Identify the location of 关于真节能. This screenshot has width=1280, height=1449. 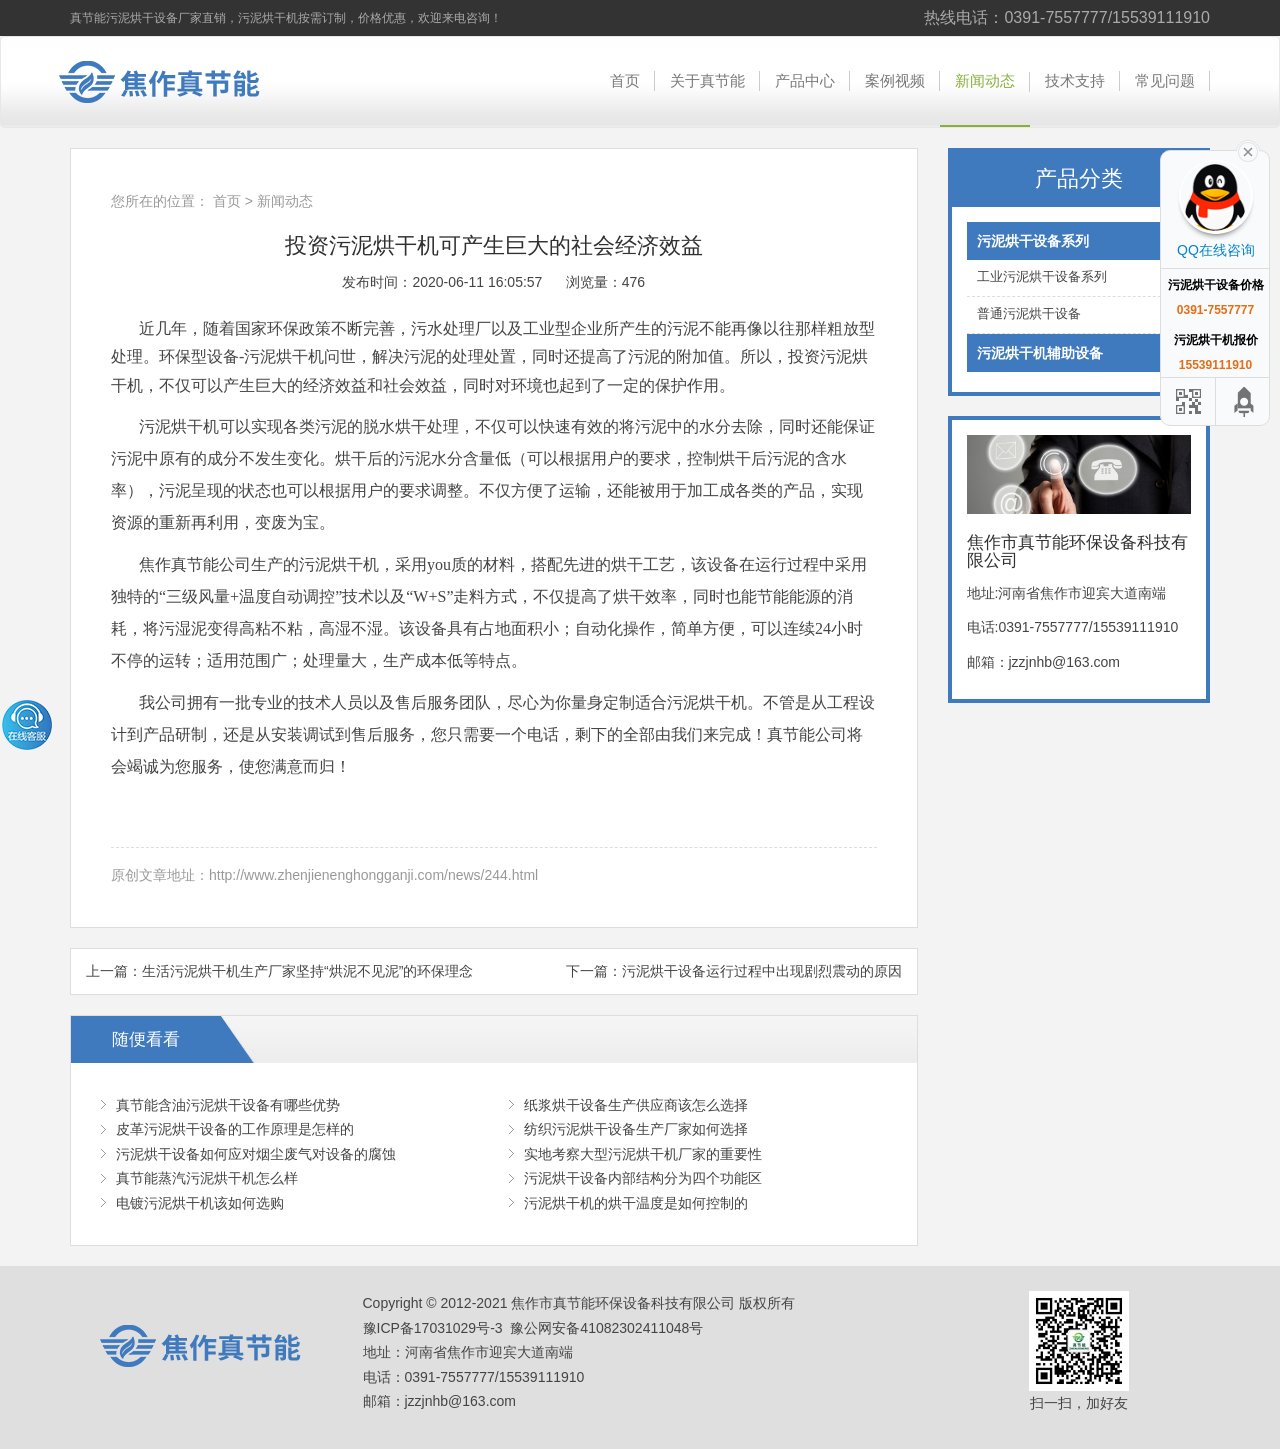
(707, 80).